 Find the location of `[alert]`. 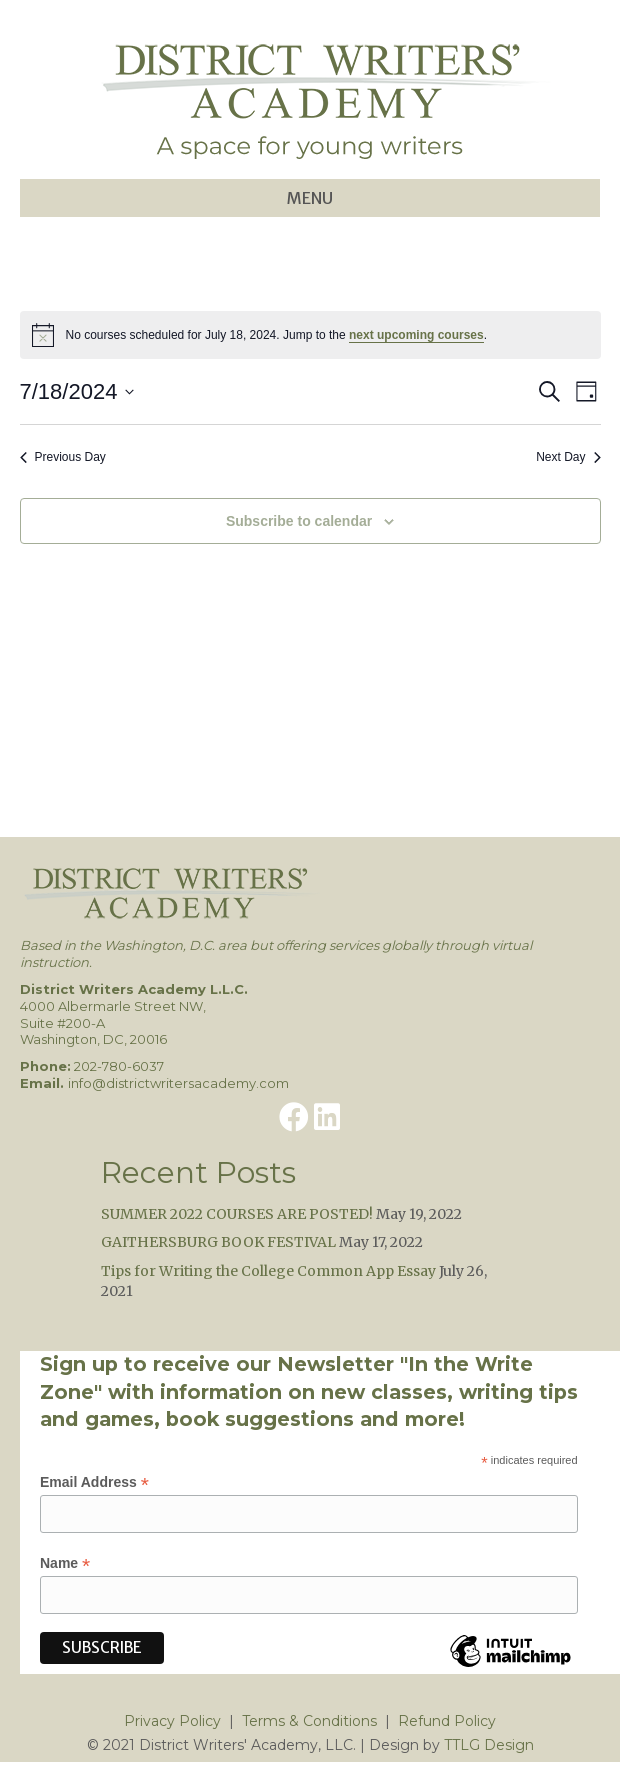

[alert] is located at coordinates (310, 335).